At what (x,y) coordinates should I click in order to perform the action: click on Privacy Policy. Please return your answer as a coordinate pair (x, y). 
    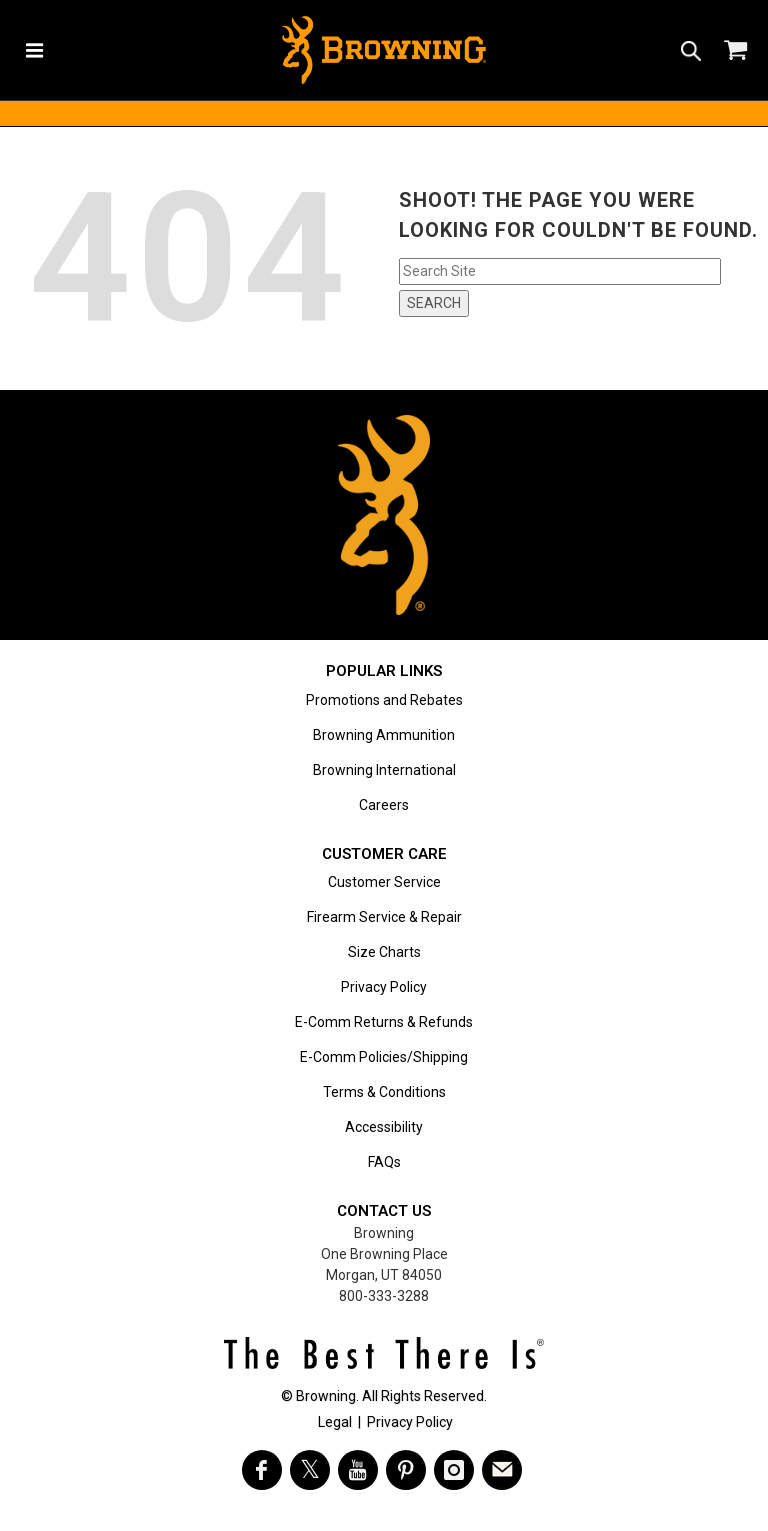
    Looking at the image, I should click on (384, 987).